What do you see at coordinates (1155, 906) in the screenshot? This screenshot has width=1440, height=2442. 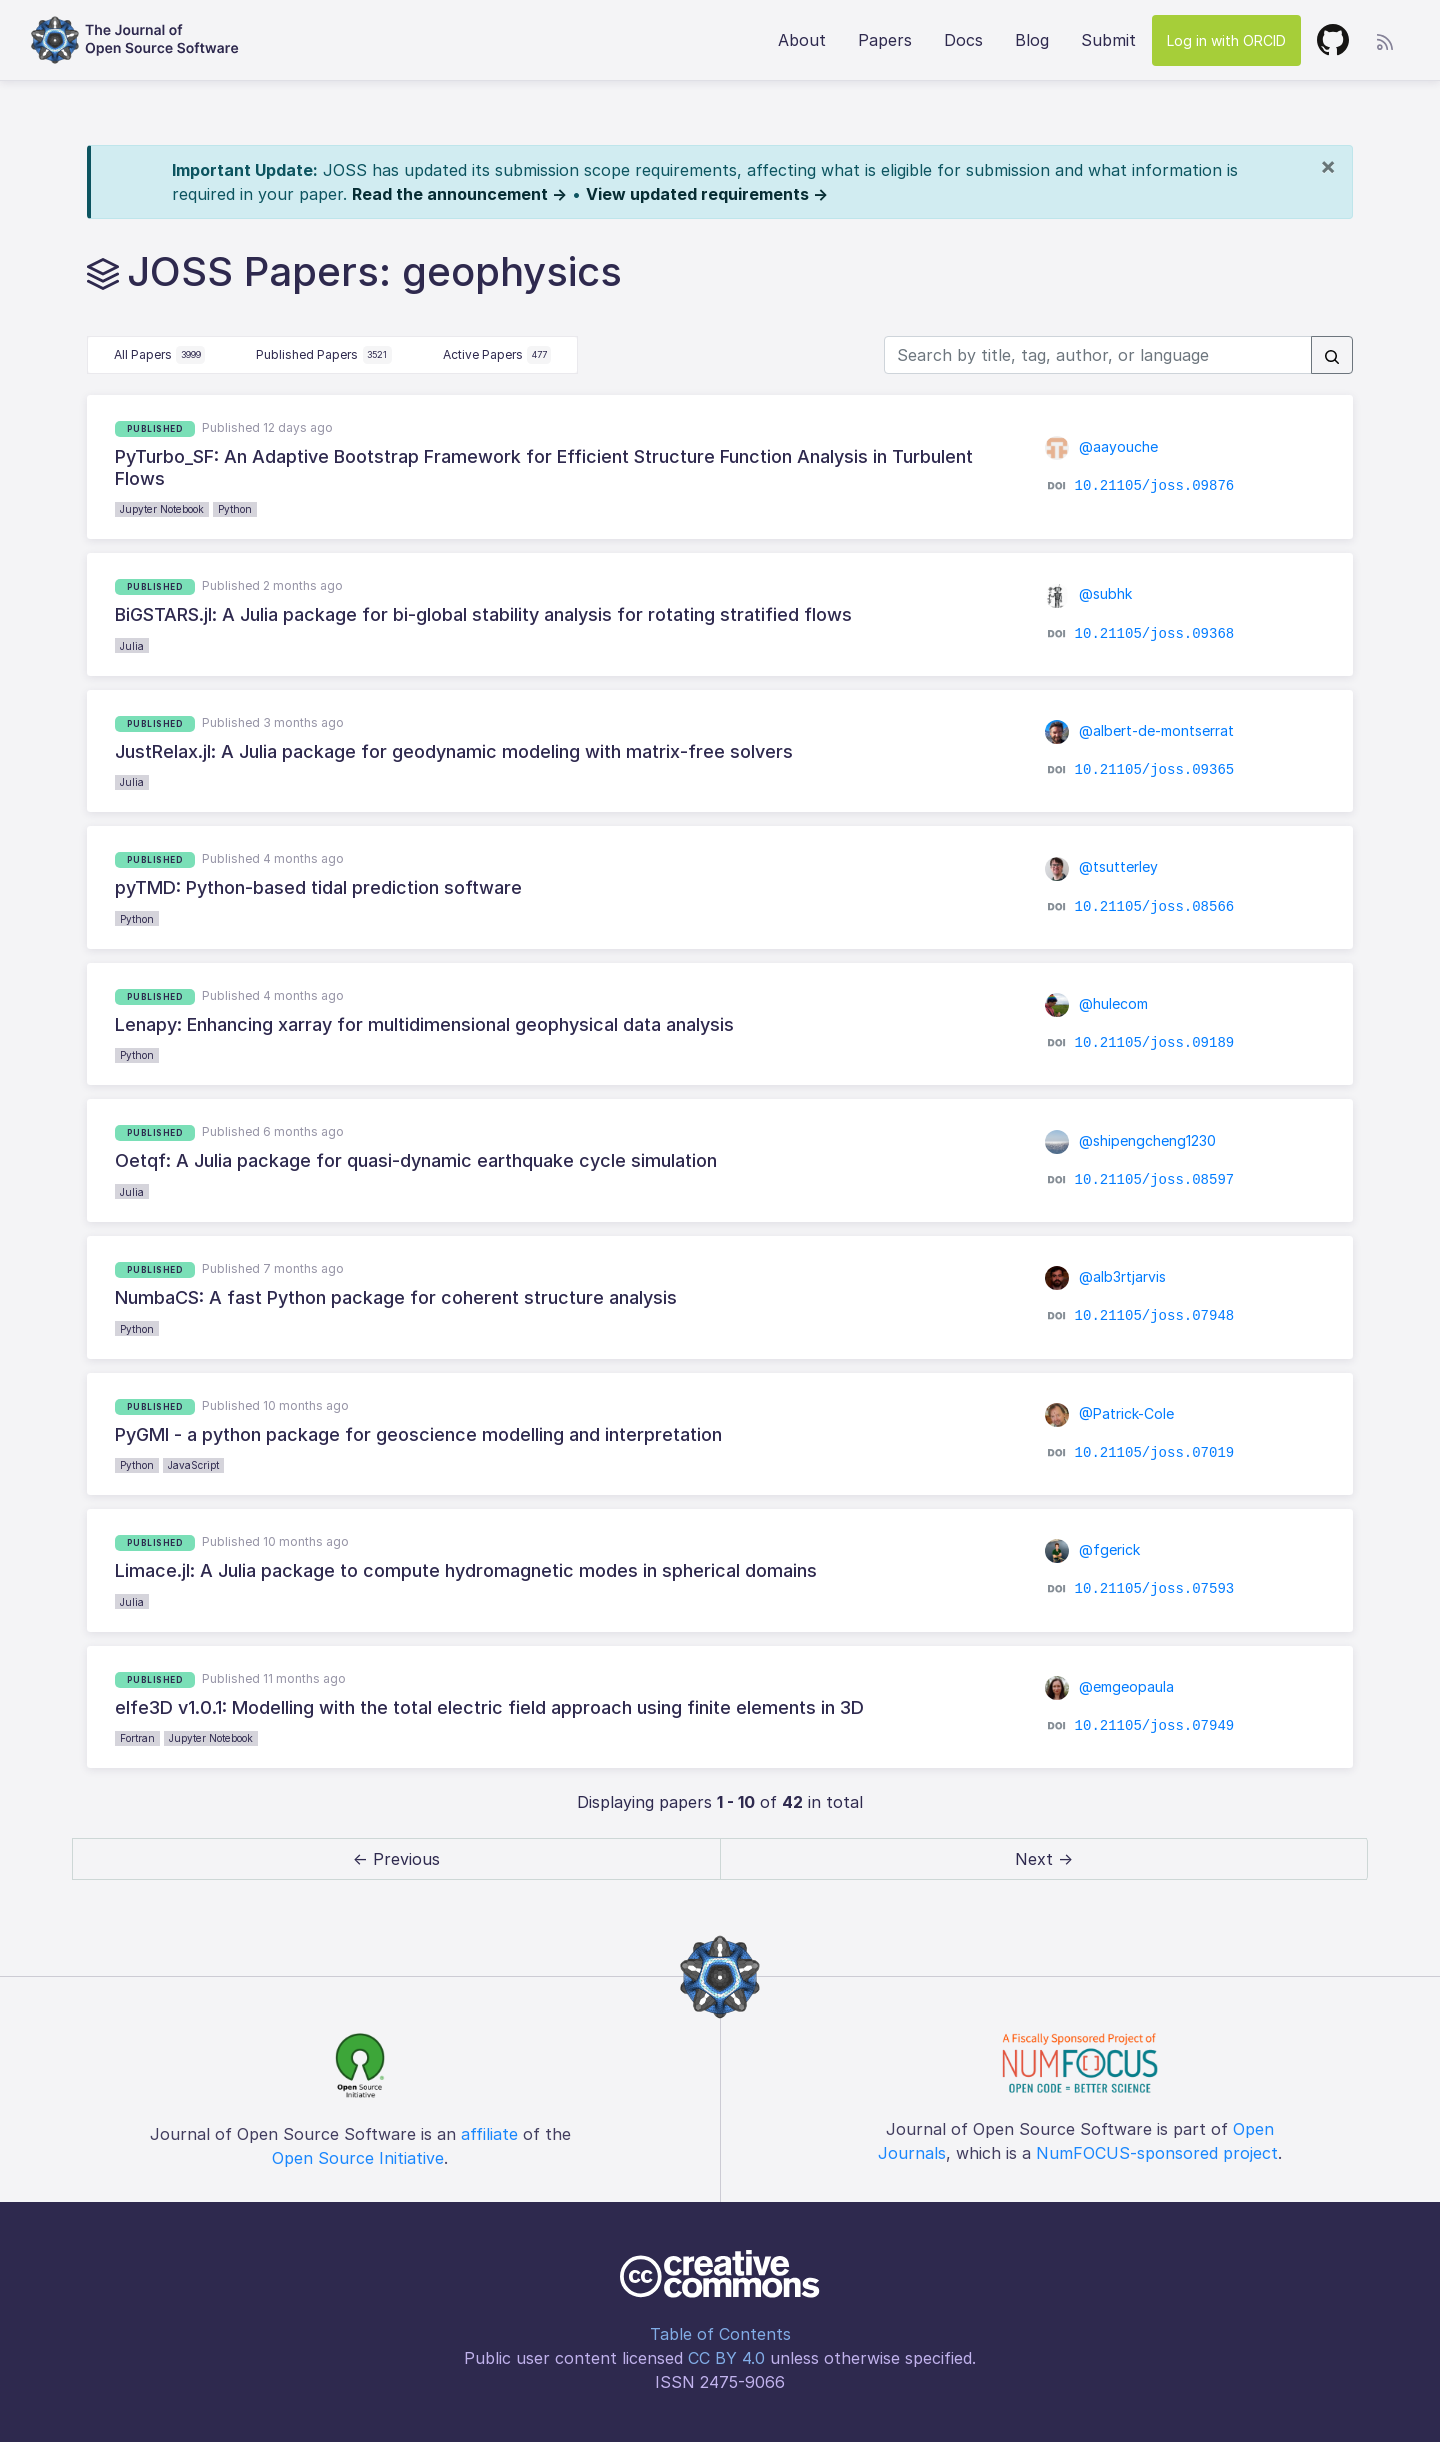 I see `10.21105/joss.08566` at bounding box center [1155, 906].